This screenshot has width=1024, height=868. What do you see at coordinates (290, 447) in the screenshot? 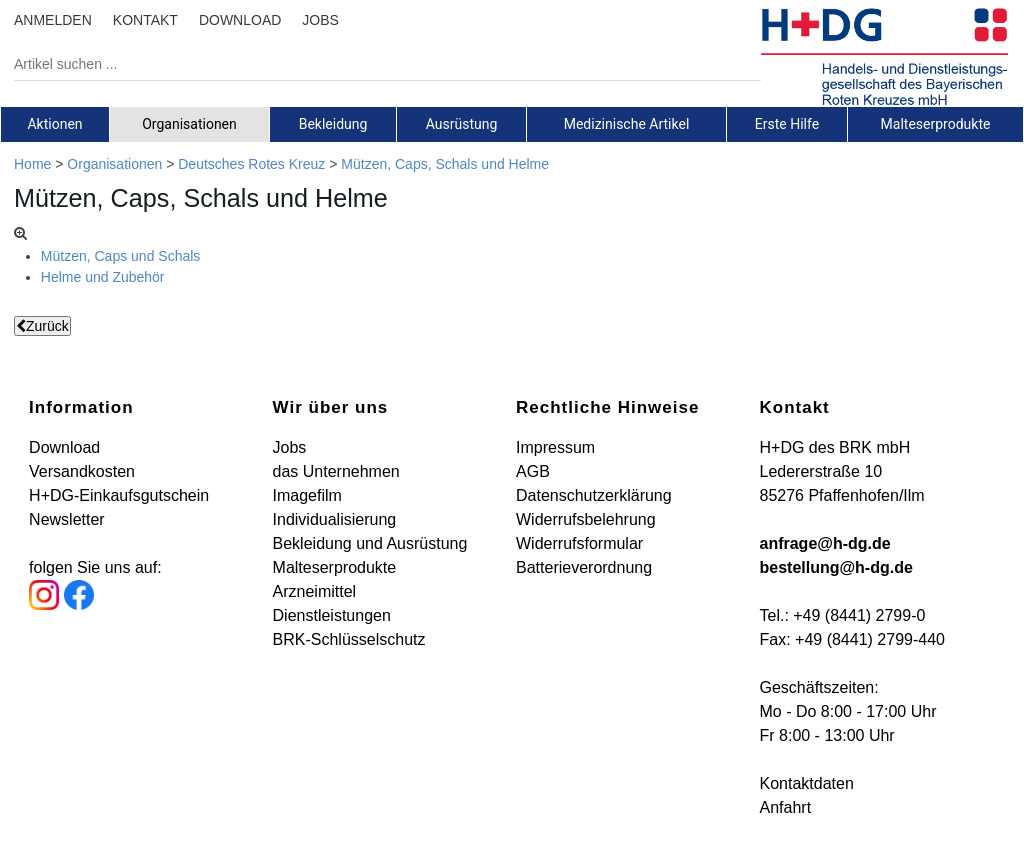
I see `Jobs` at bounding box center [290, 447].